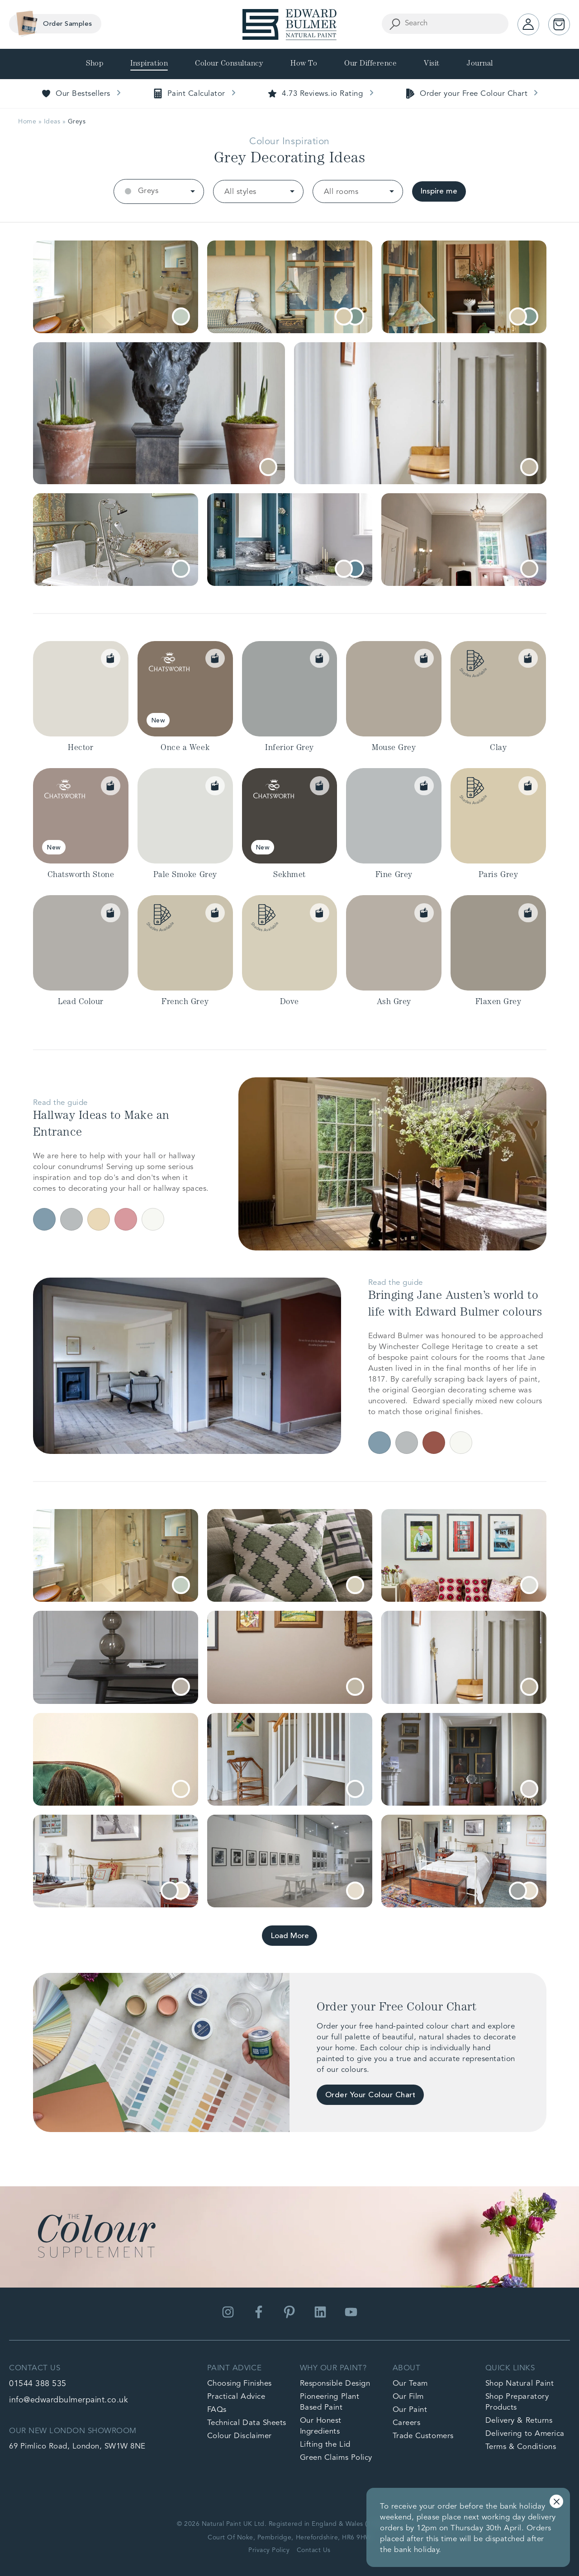  Describe the element at coordinates (410, 2410) in the screenshot. I see `Our Paint` at that location.